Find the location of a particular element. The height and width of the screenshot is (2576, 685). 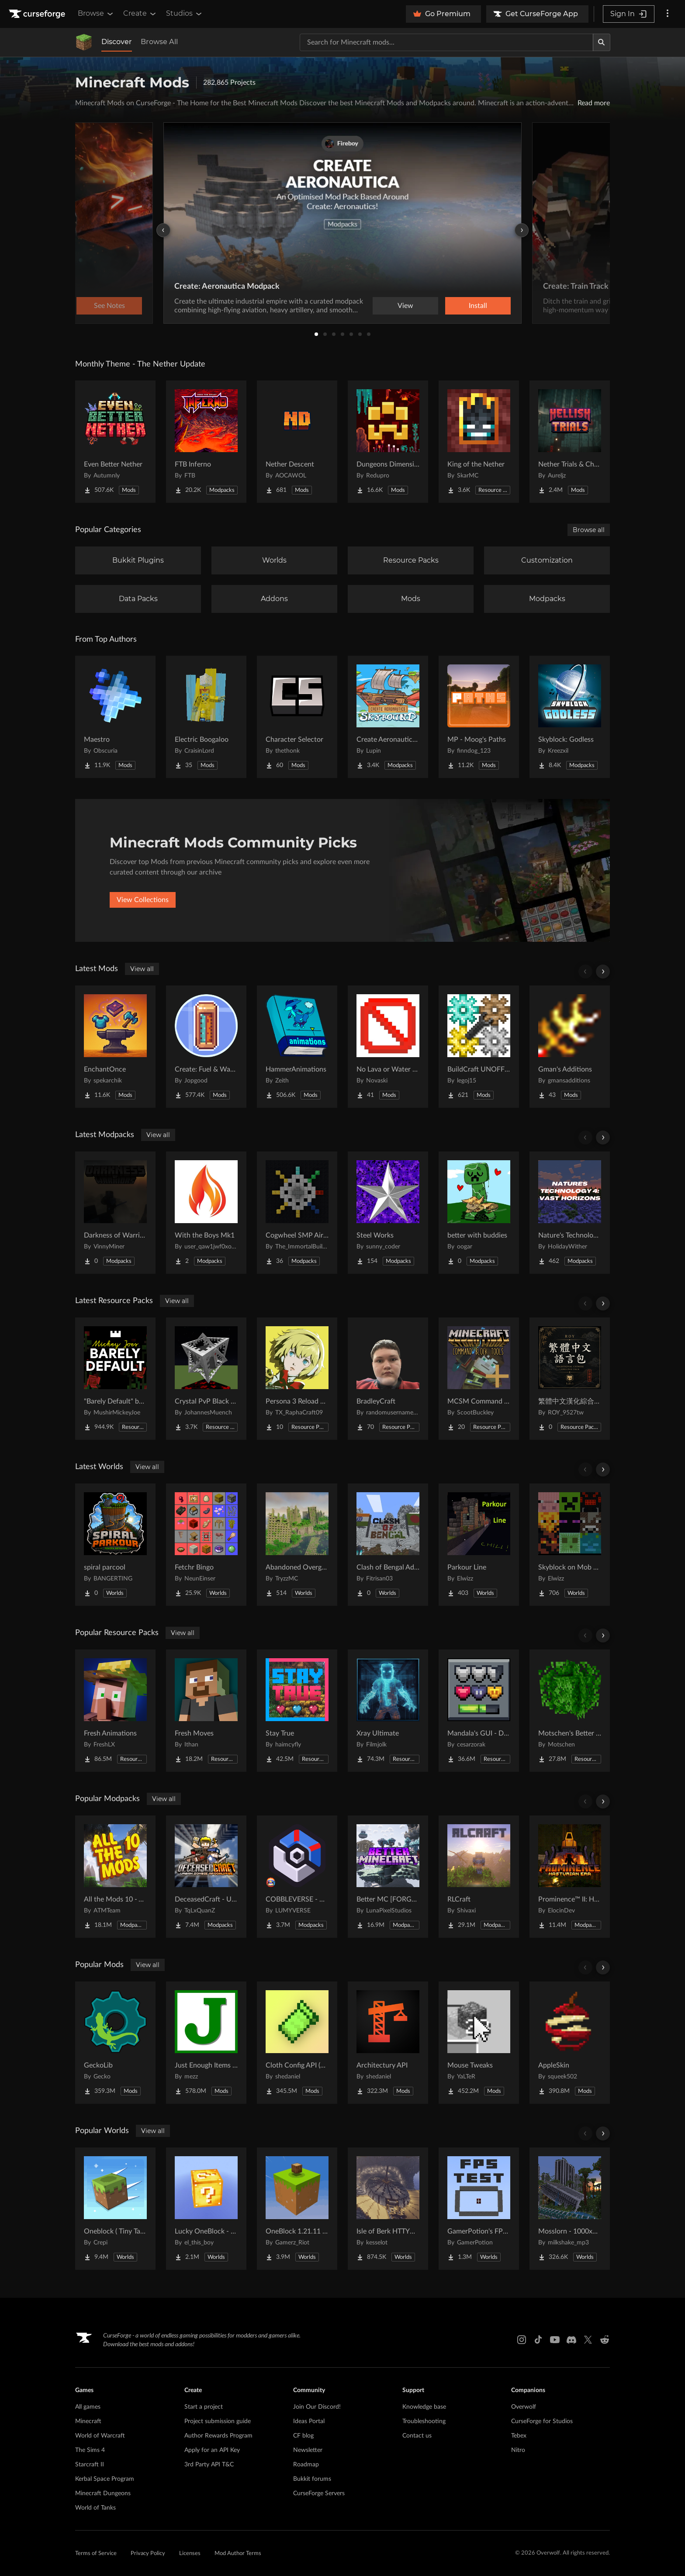

[Go to Cloth Config API (Fabric/Forge/NeoForge) Project Page] is located at coordinates (297, 2042).